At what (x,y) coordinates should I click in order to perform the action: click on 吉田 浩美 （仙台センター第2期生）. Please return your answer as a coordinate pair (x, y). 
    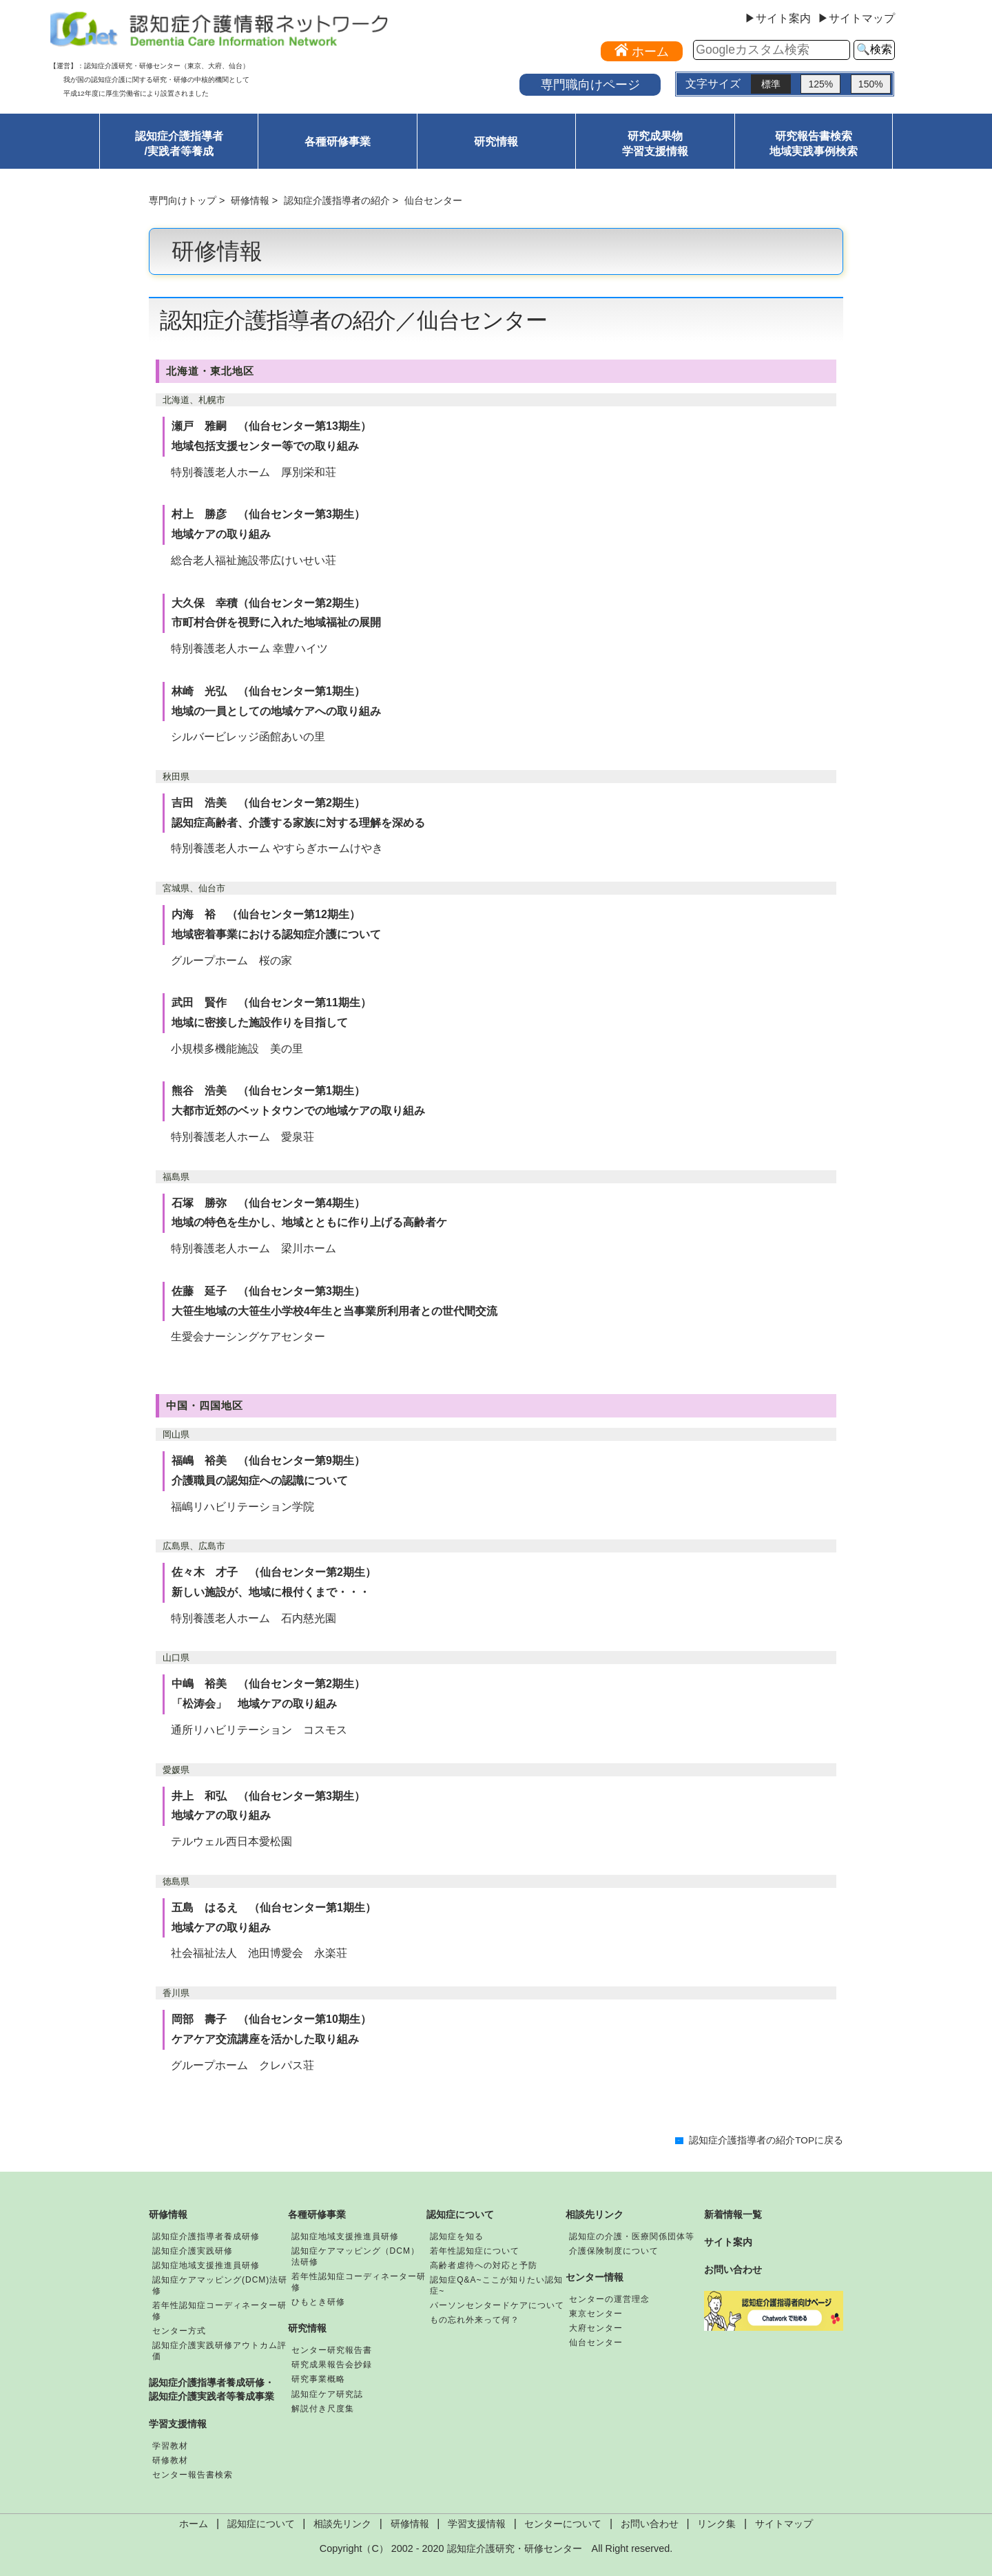
    Looking at the image, I should click on (268, 803).